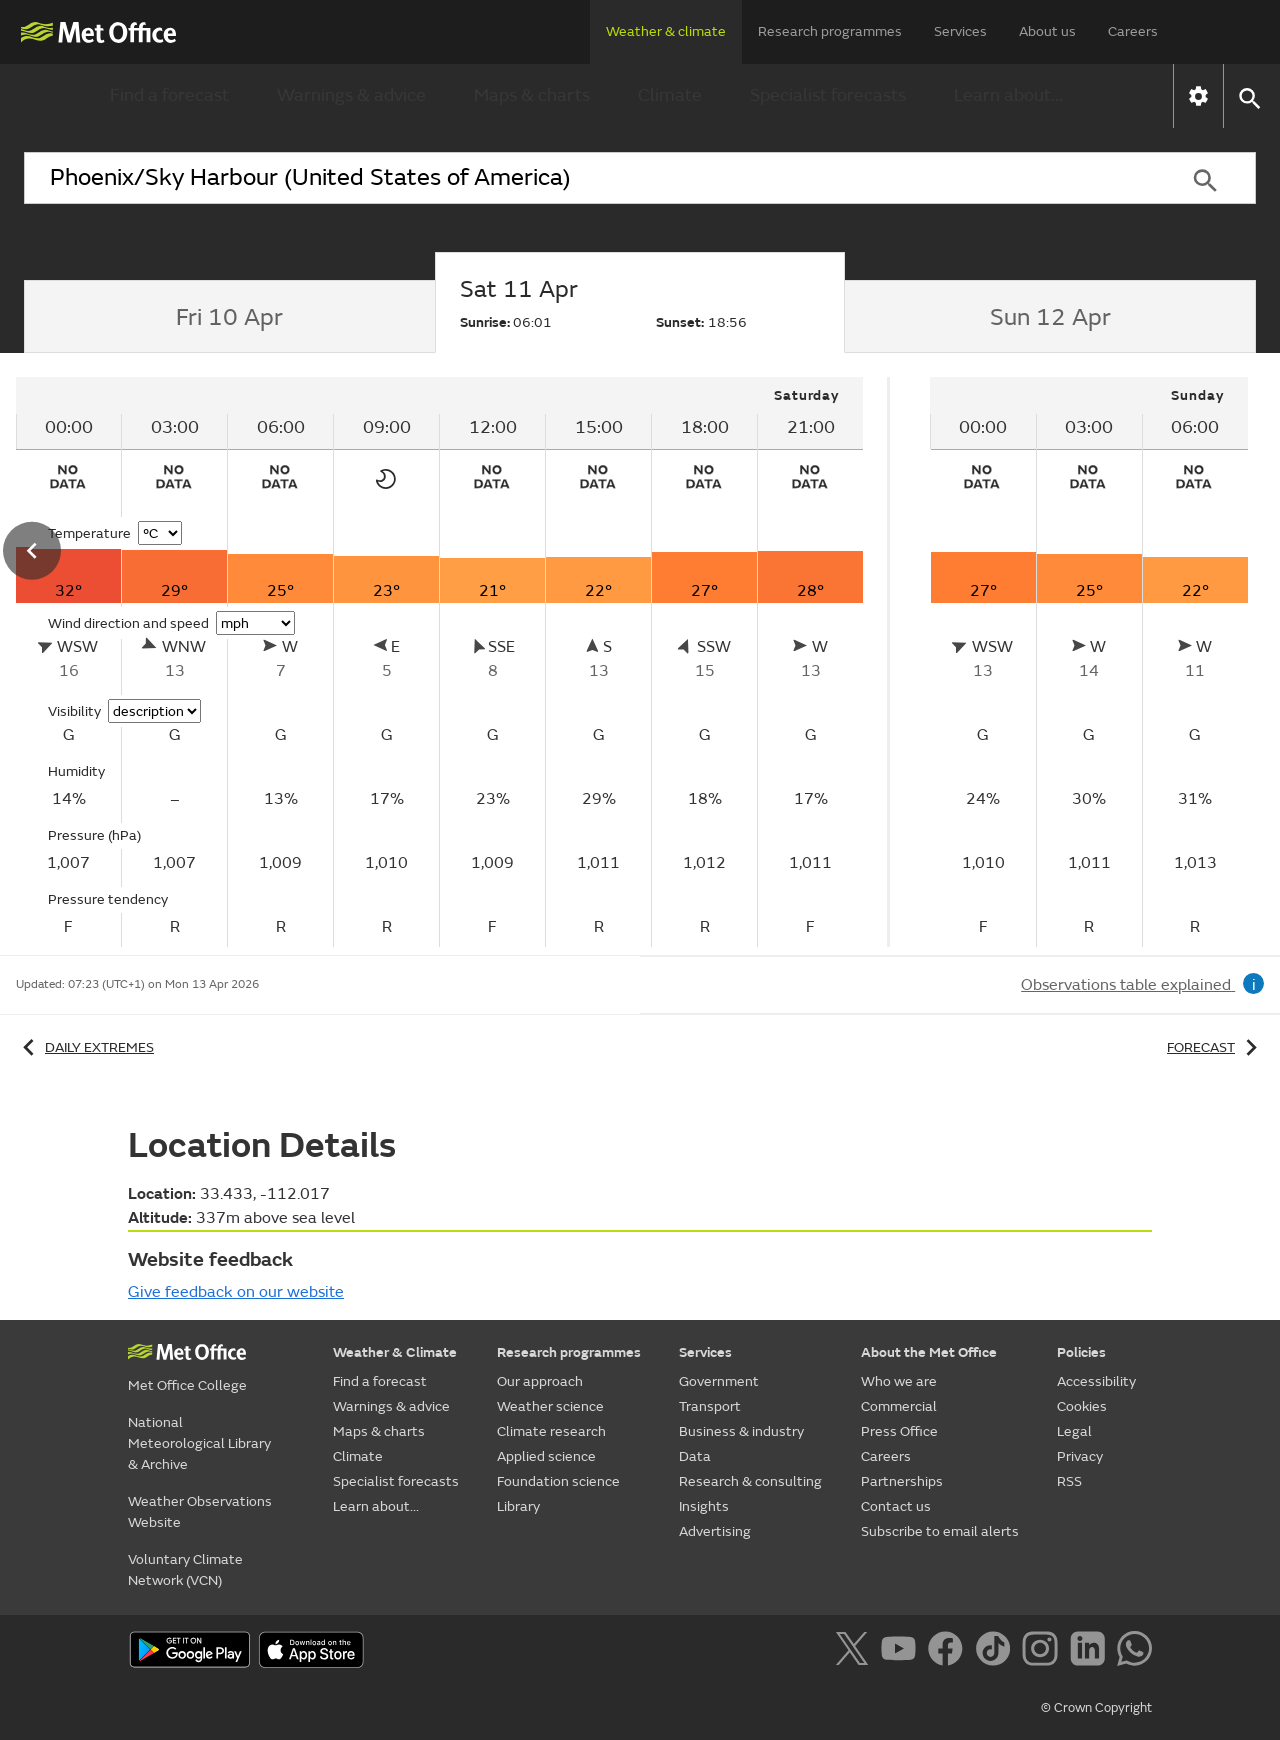  I want to click on Warnings & advice, so click(351, 95).